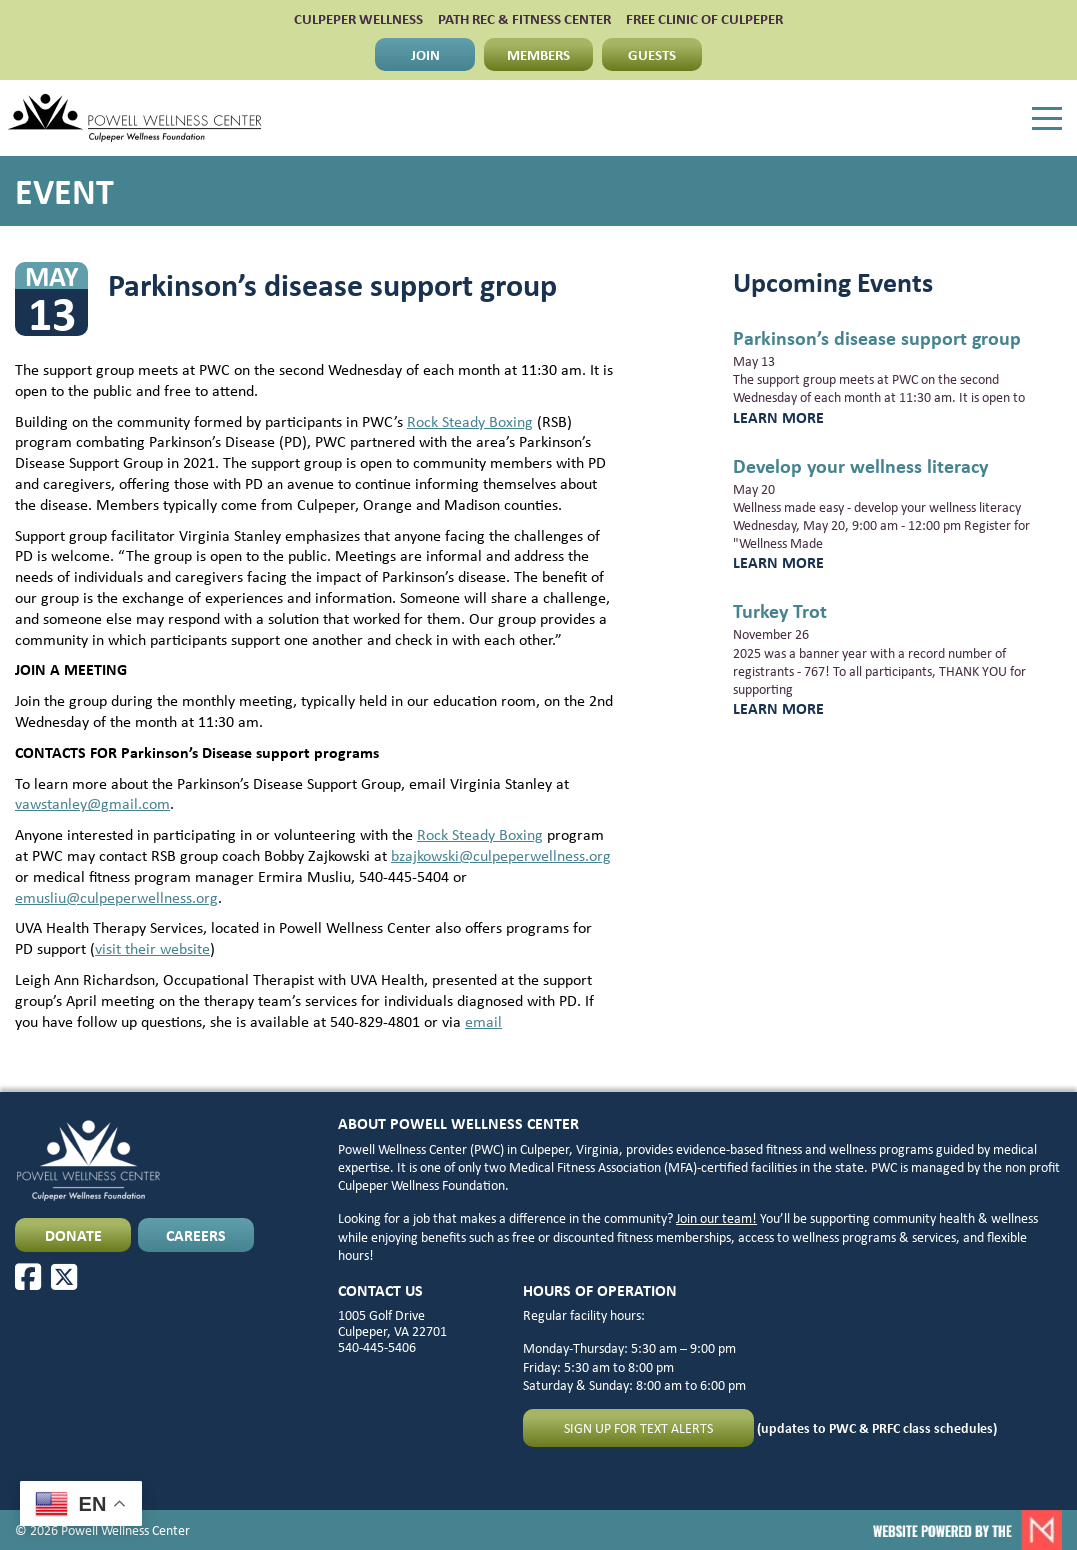 Image resolution: width=1077 pixels, height=1550 pixels. Describe the element at coordinates (638, 1427) in the screenshot. I see `Sign up for text alerts` at that location.